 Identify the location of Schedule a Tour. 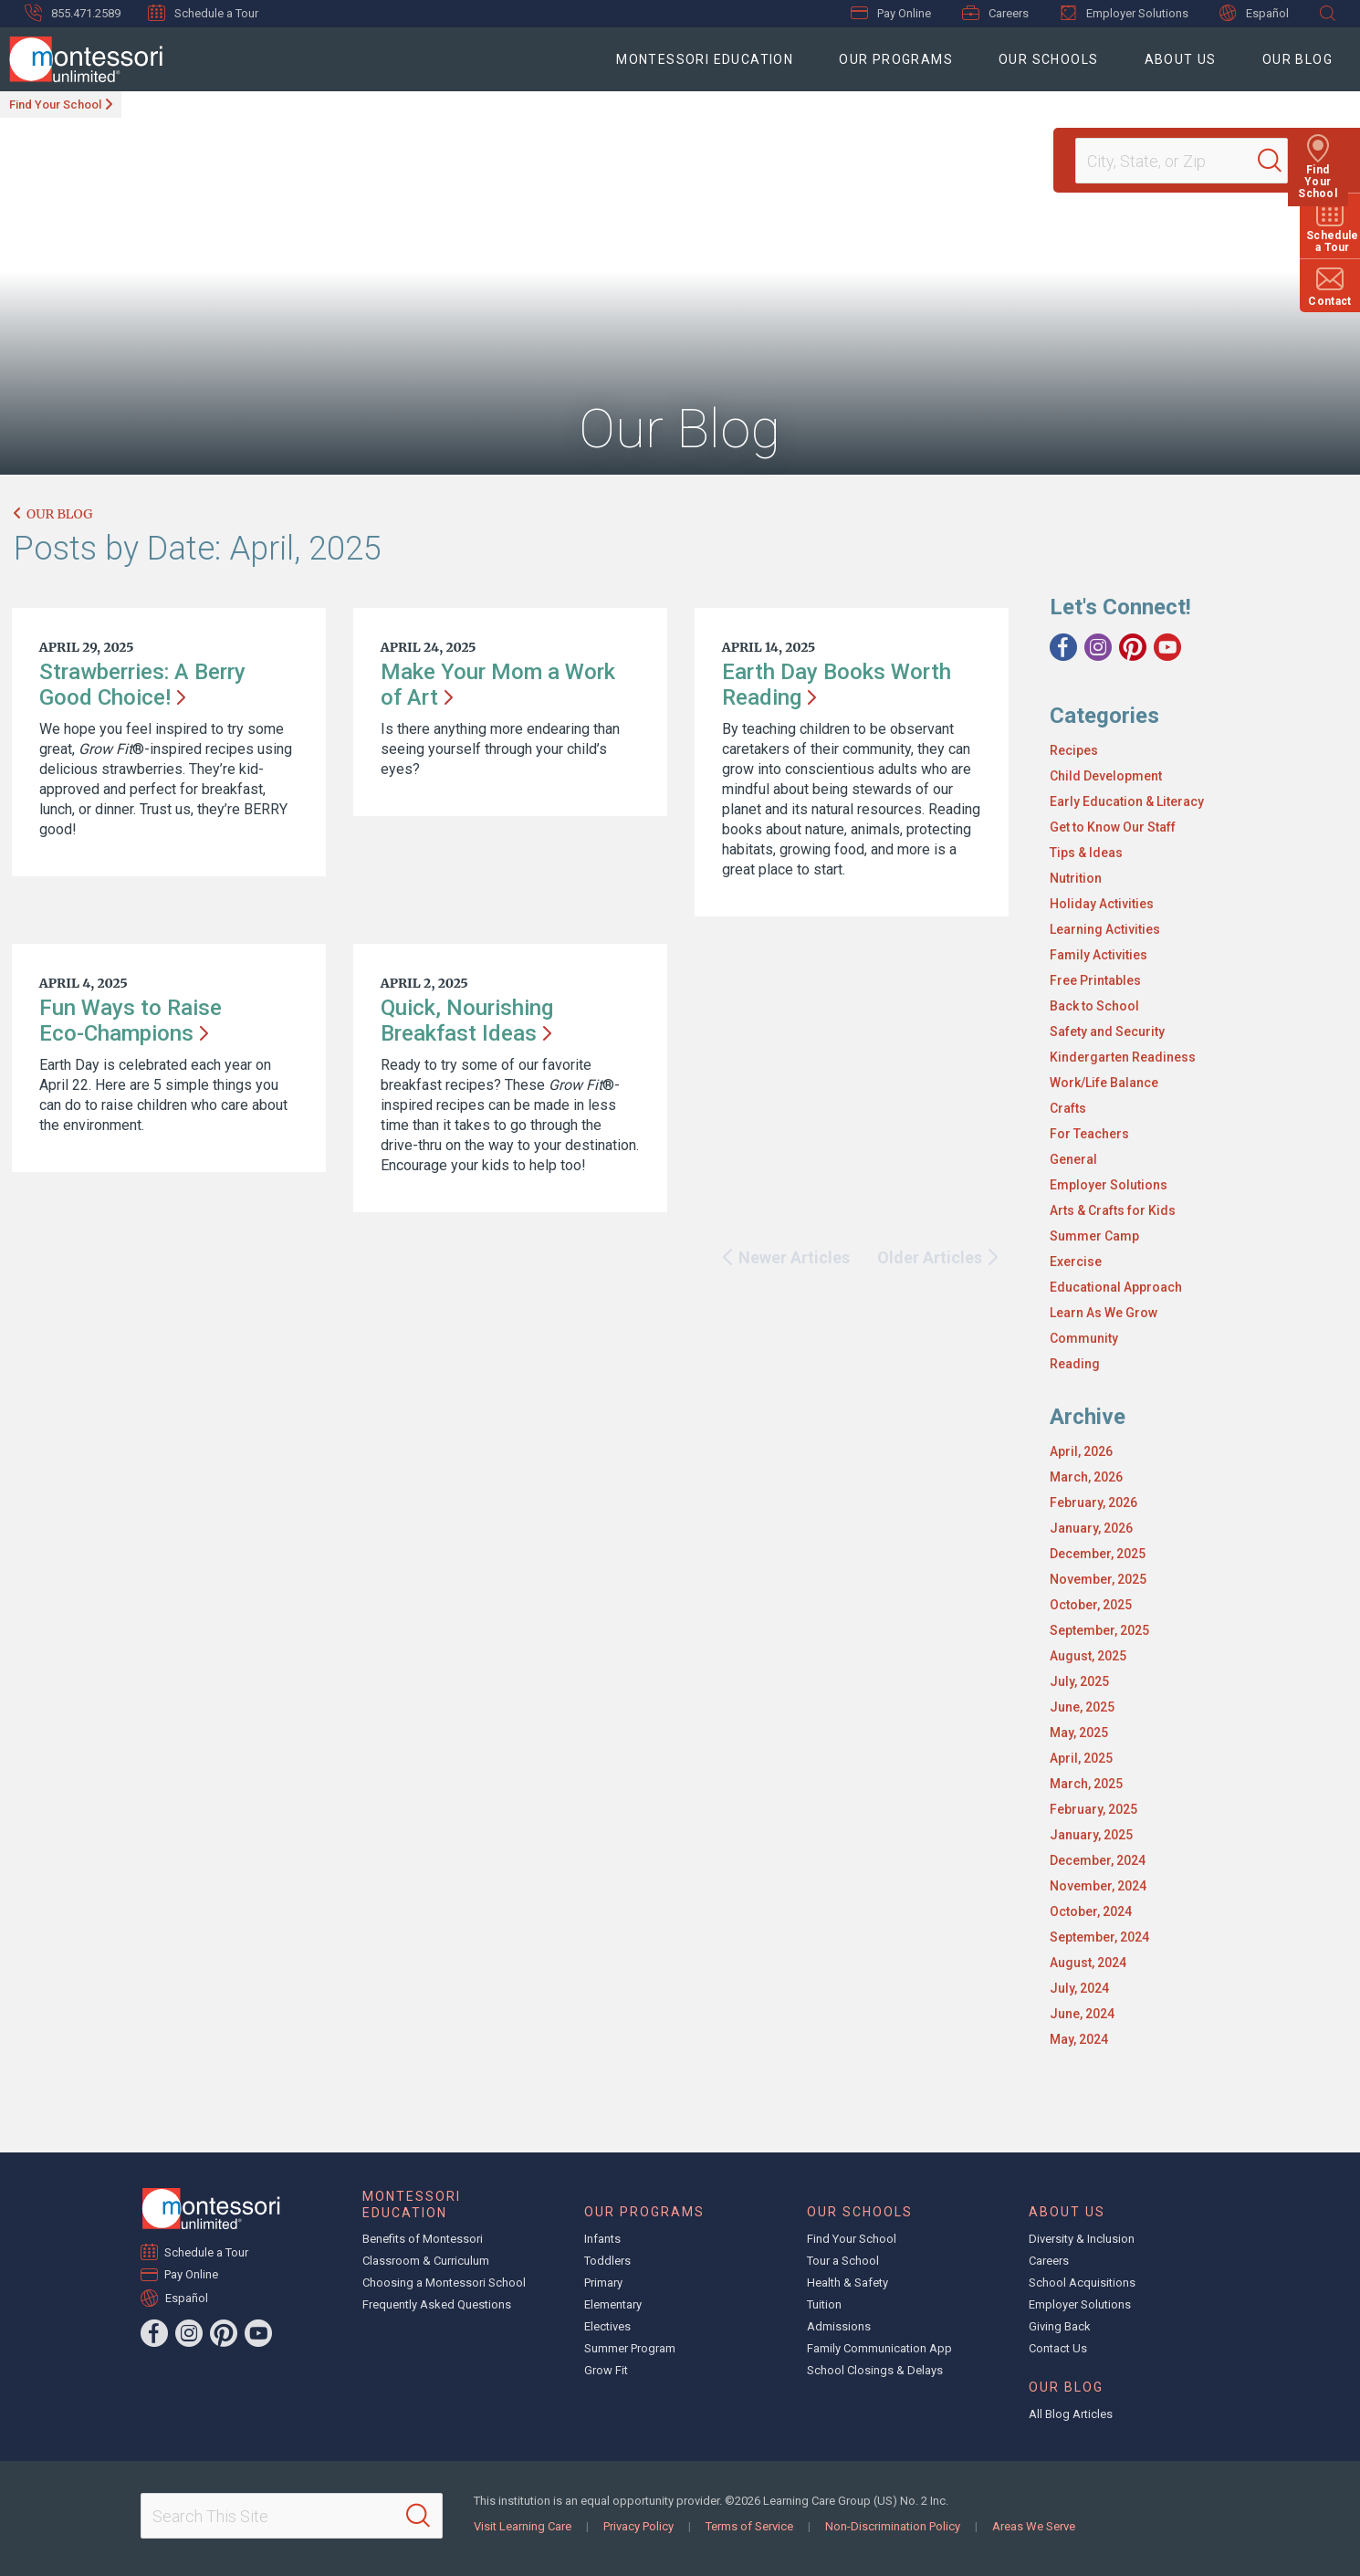
(203, 13).